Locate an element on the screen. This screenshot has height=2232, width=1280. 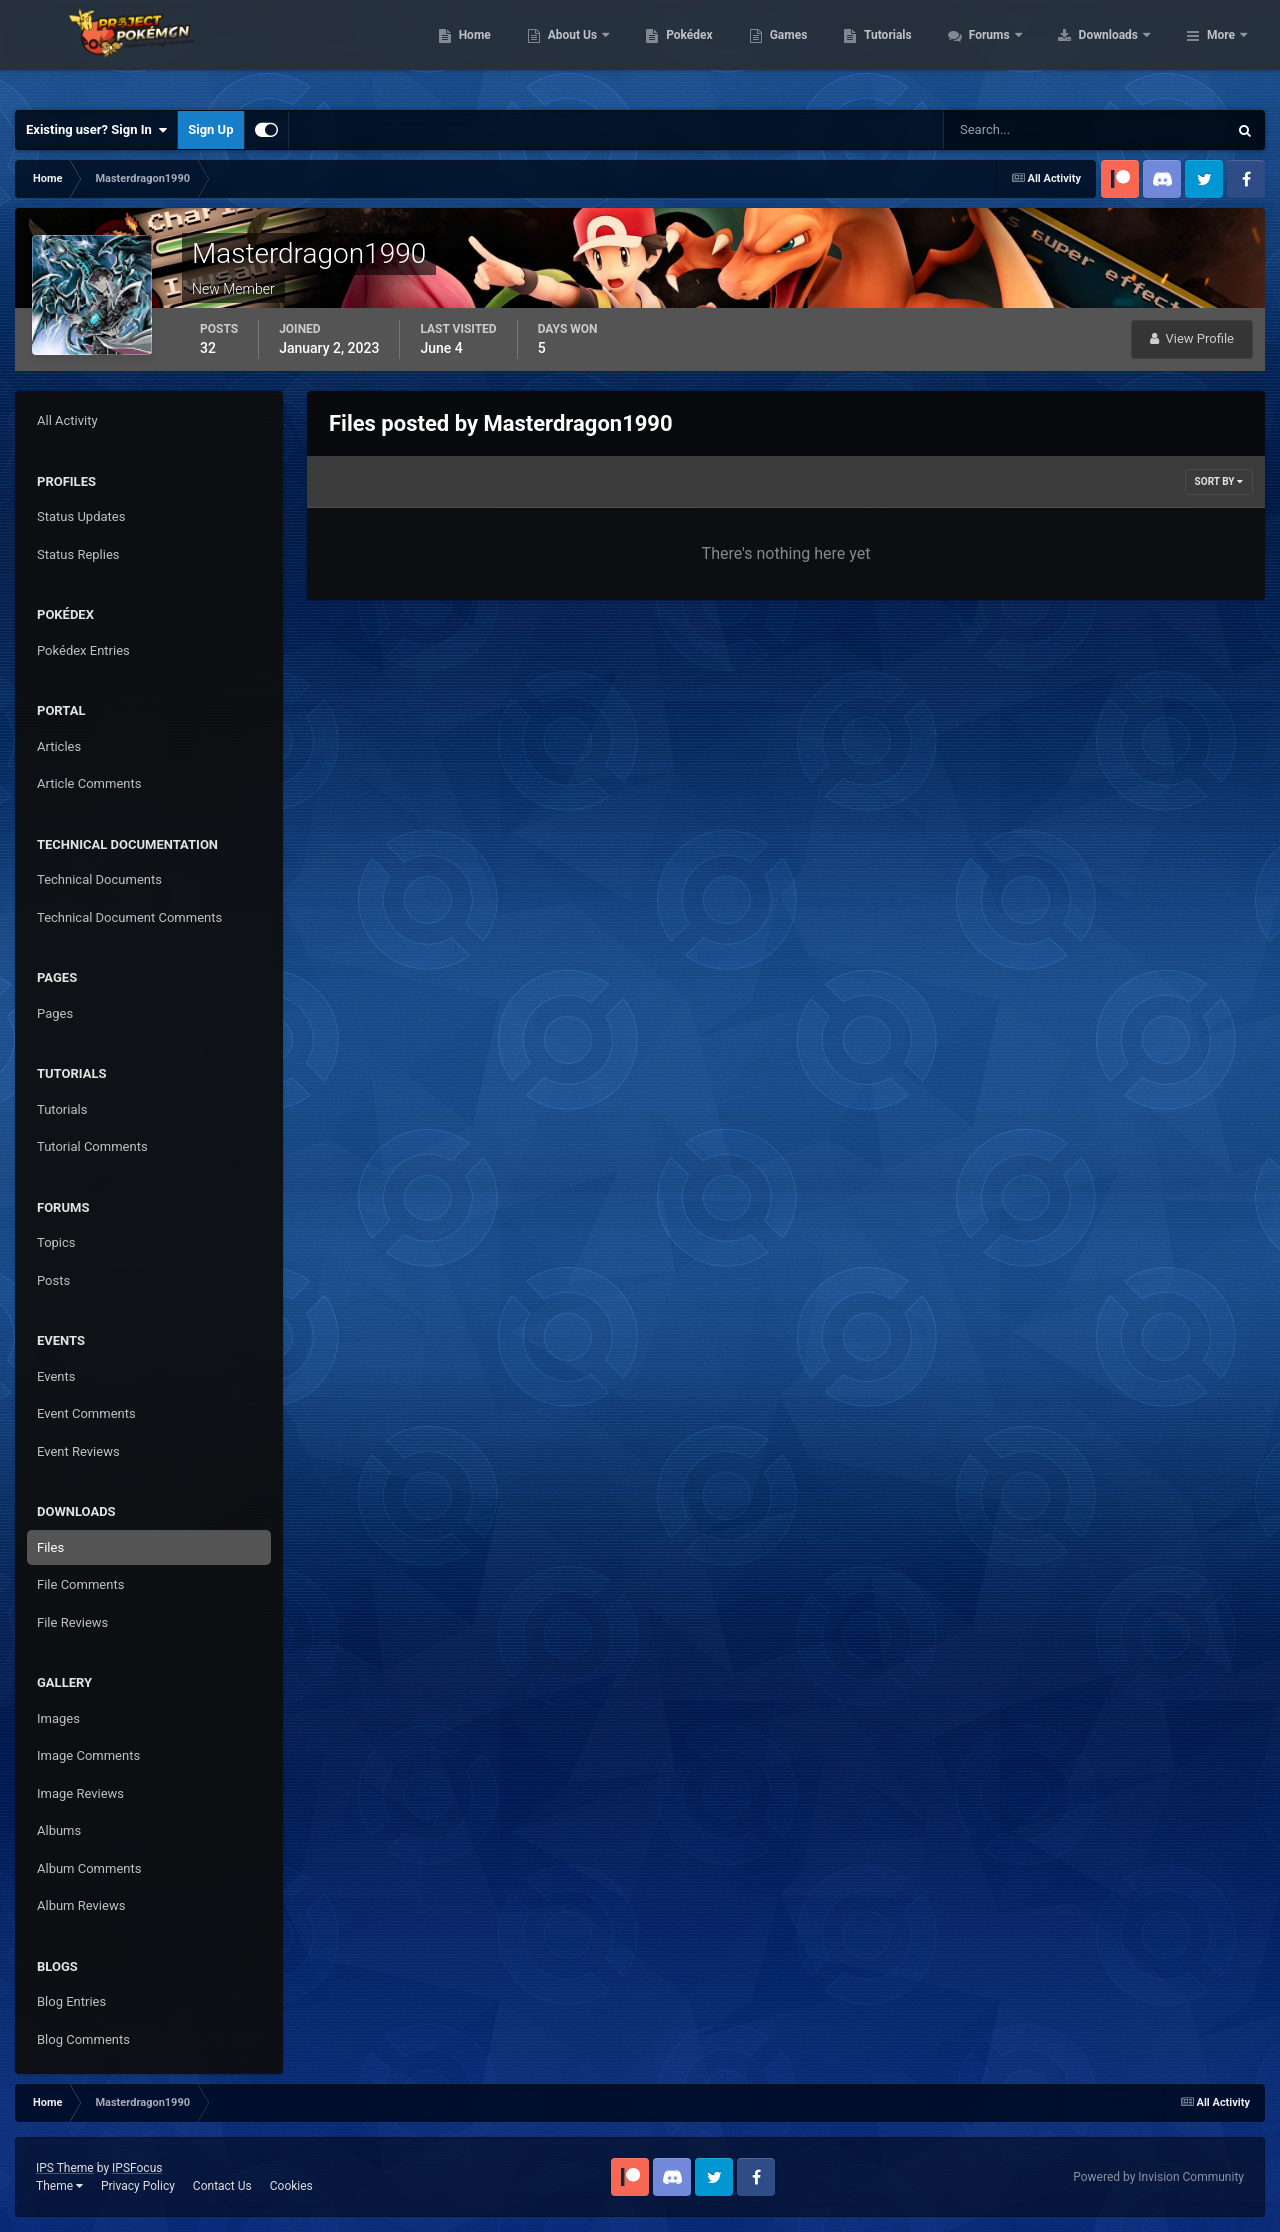
Existing user? Sign In is located at coordinates (96, 130).